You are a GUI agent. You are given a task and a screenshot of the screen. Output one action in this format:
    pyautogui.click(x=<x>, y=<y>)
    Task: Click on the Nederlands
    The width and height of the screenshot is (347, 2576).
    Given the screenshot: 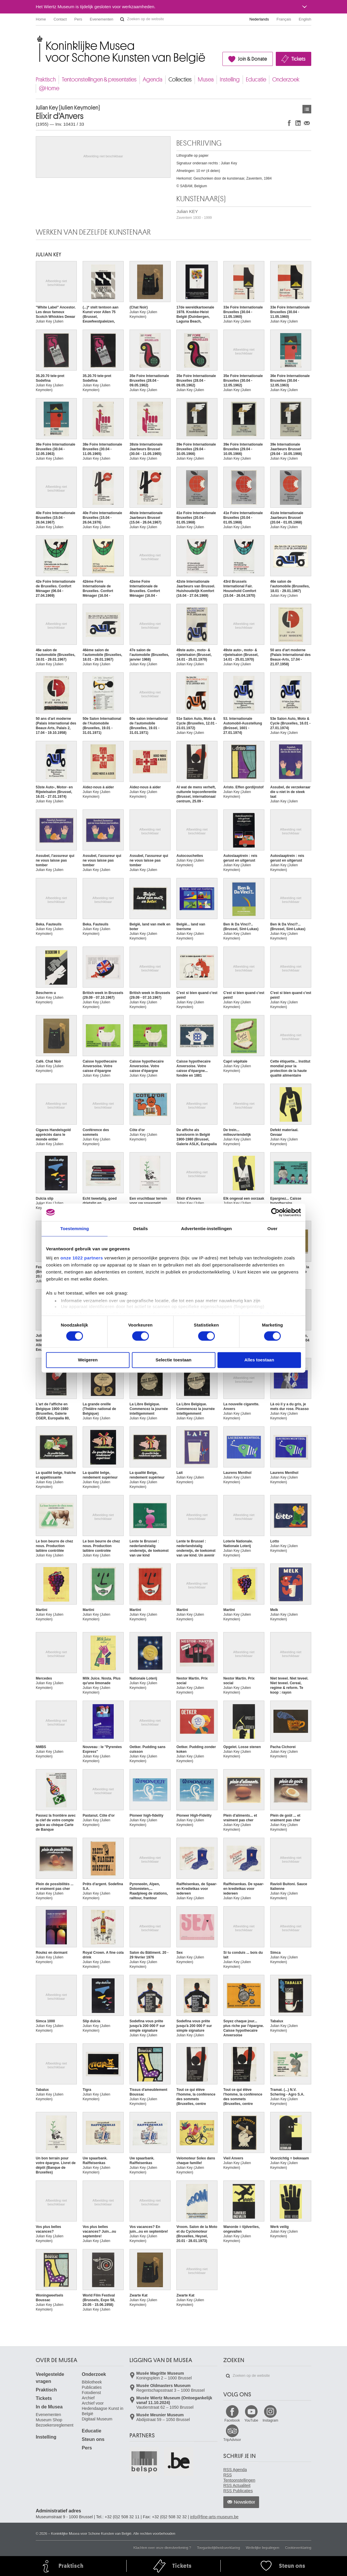 What is the action you would take?
    pyautogui.click(x=259, y=19)
    